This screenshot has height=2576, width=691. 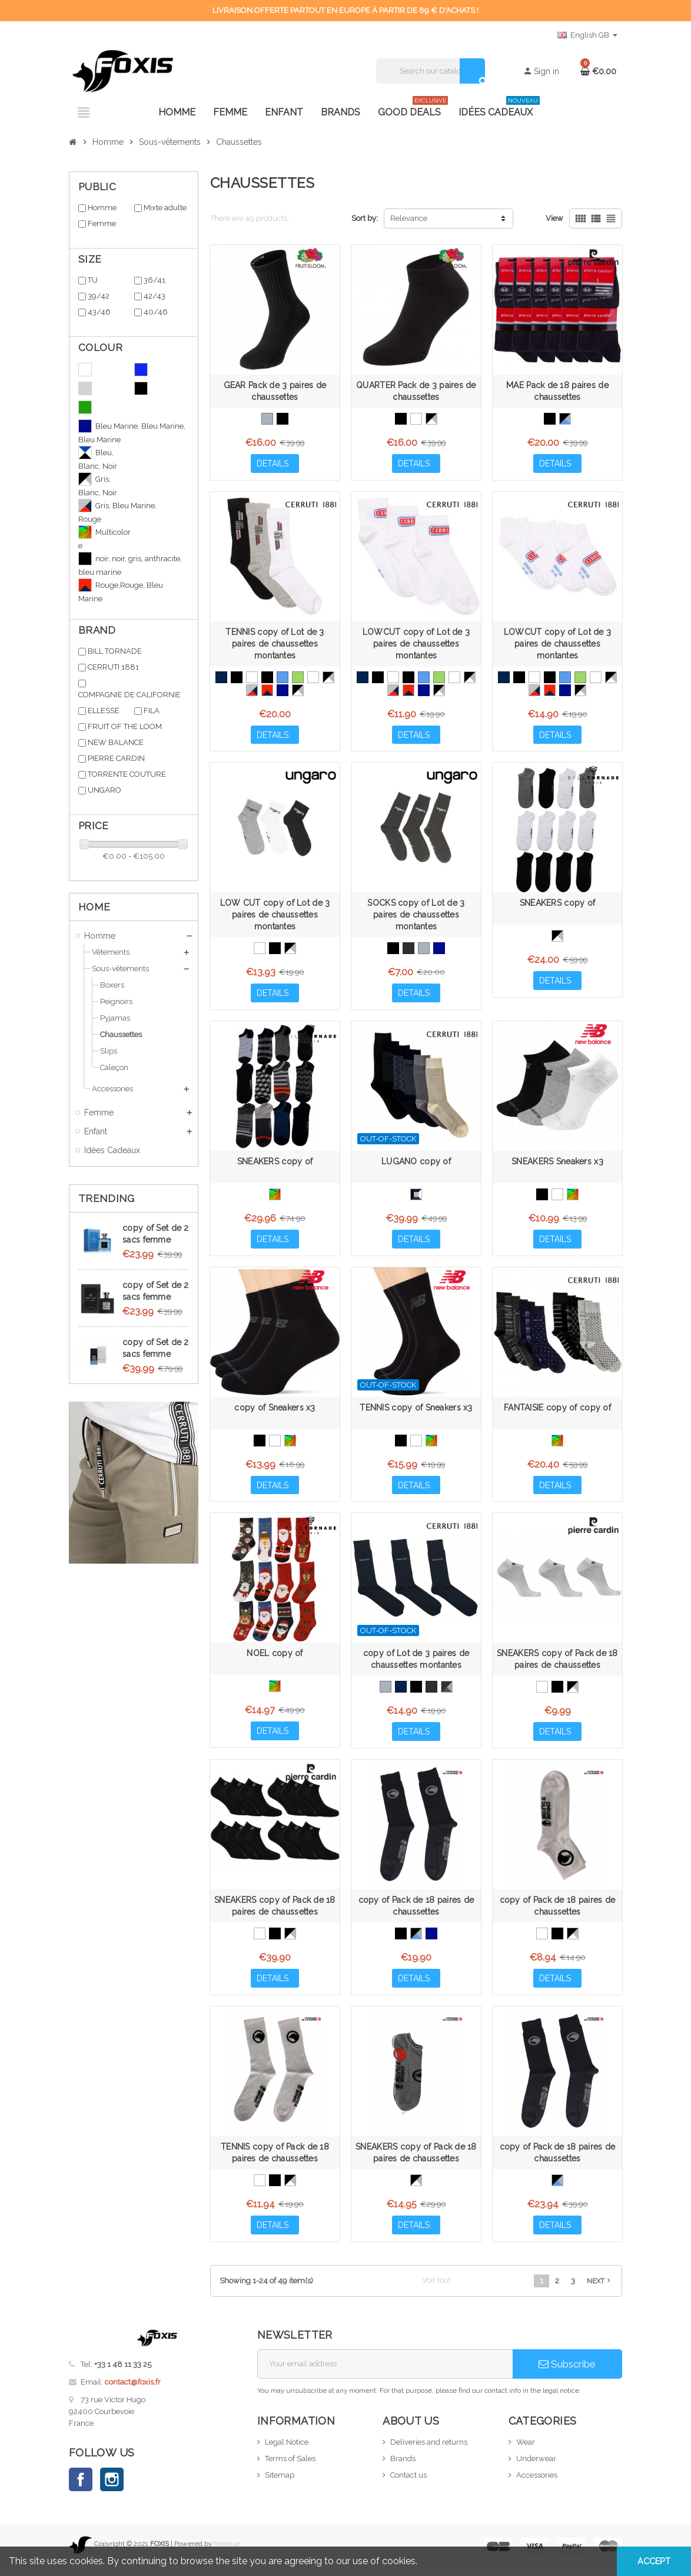 I want to click on [Blue], so click(x=282, y=678).